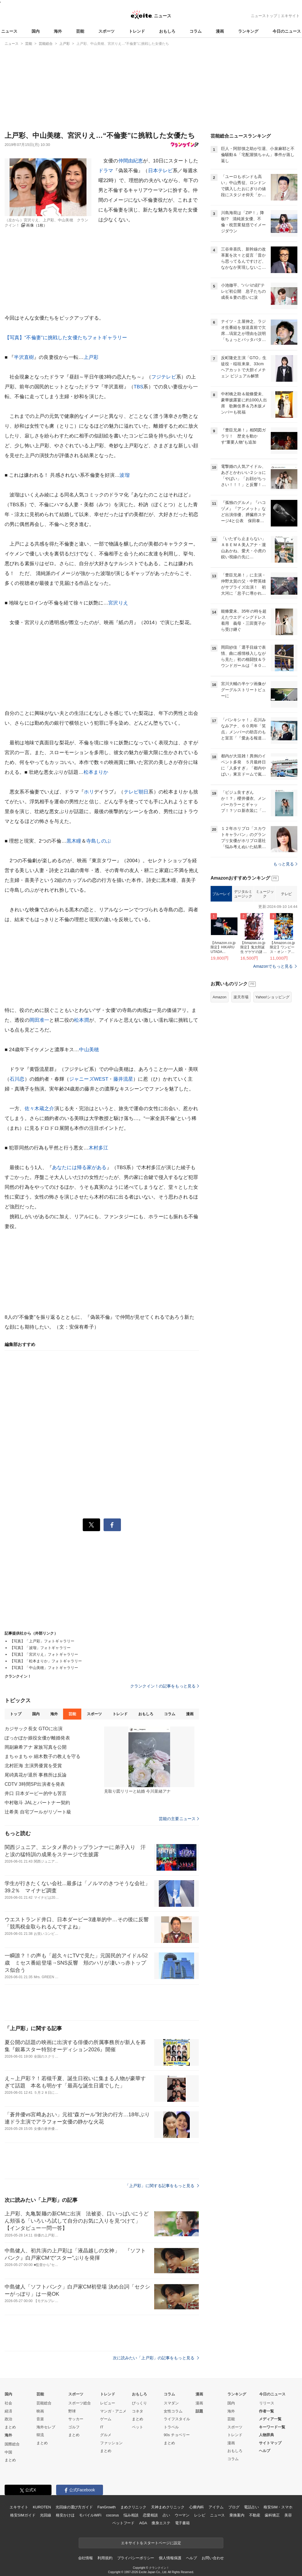 The image size is (302, 2576). What do you see at coordinates (112, 2515) in the screenshot?
I see `cocorus` at bounding box center [112, 2515].